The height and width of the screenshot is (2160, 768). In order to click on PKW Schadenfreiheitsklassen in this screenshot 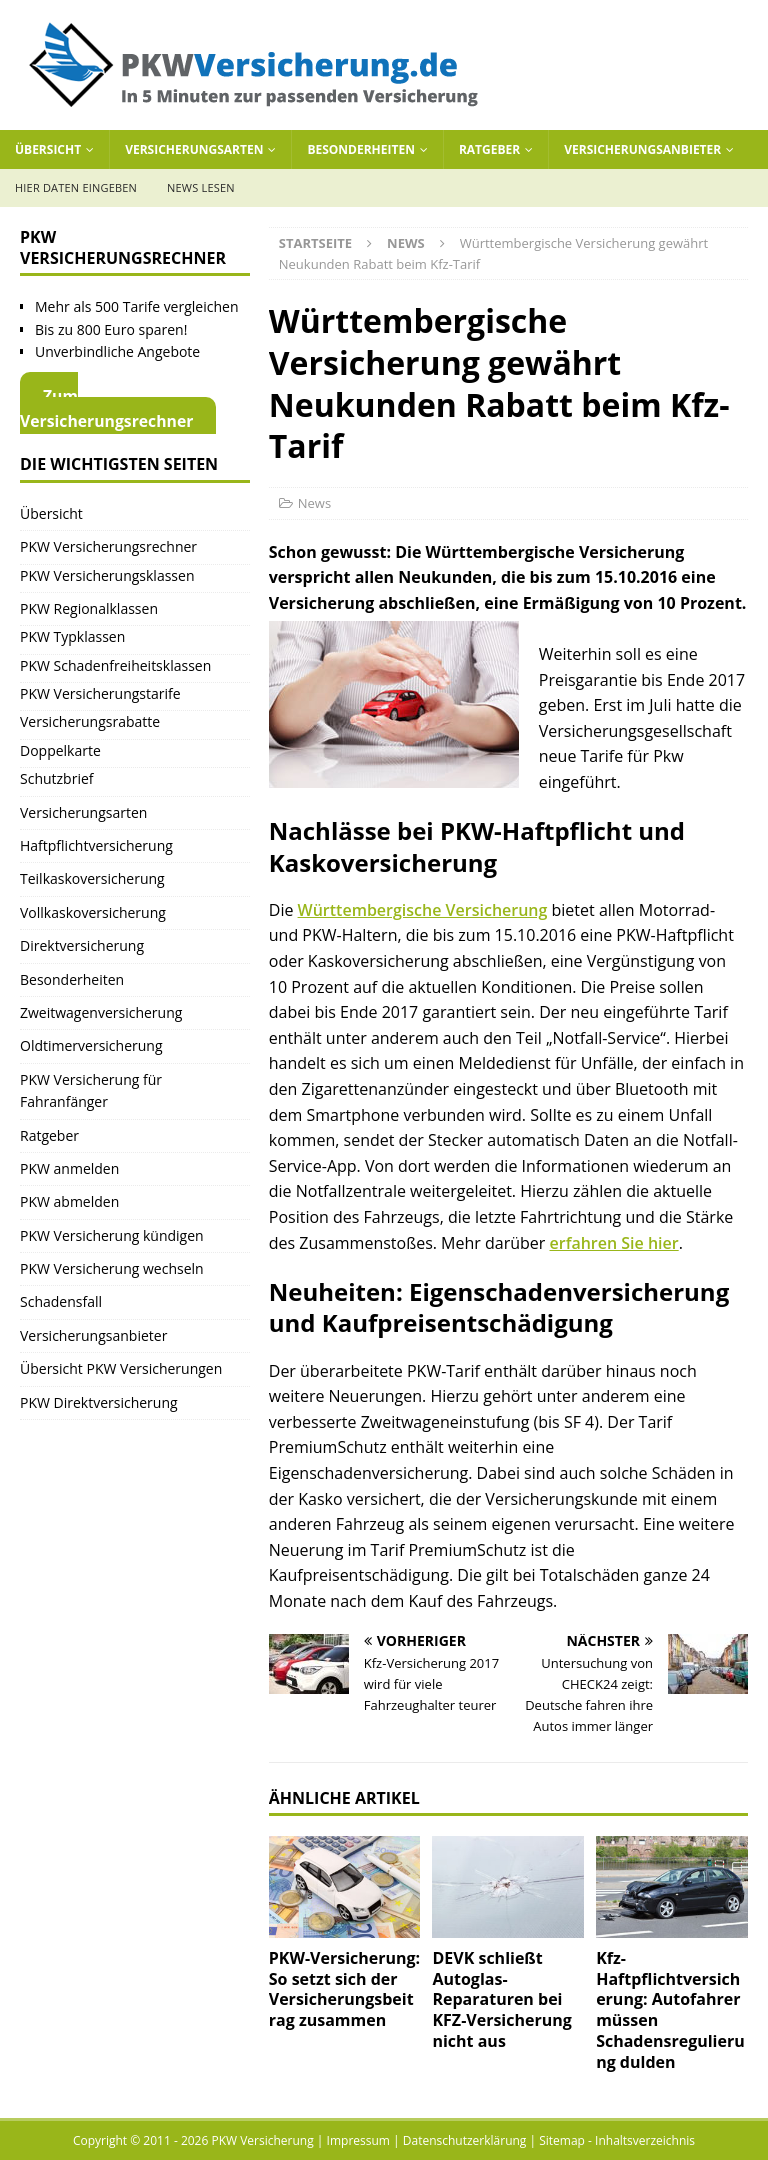, I will do `click(115, 665)`.